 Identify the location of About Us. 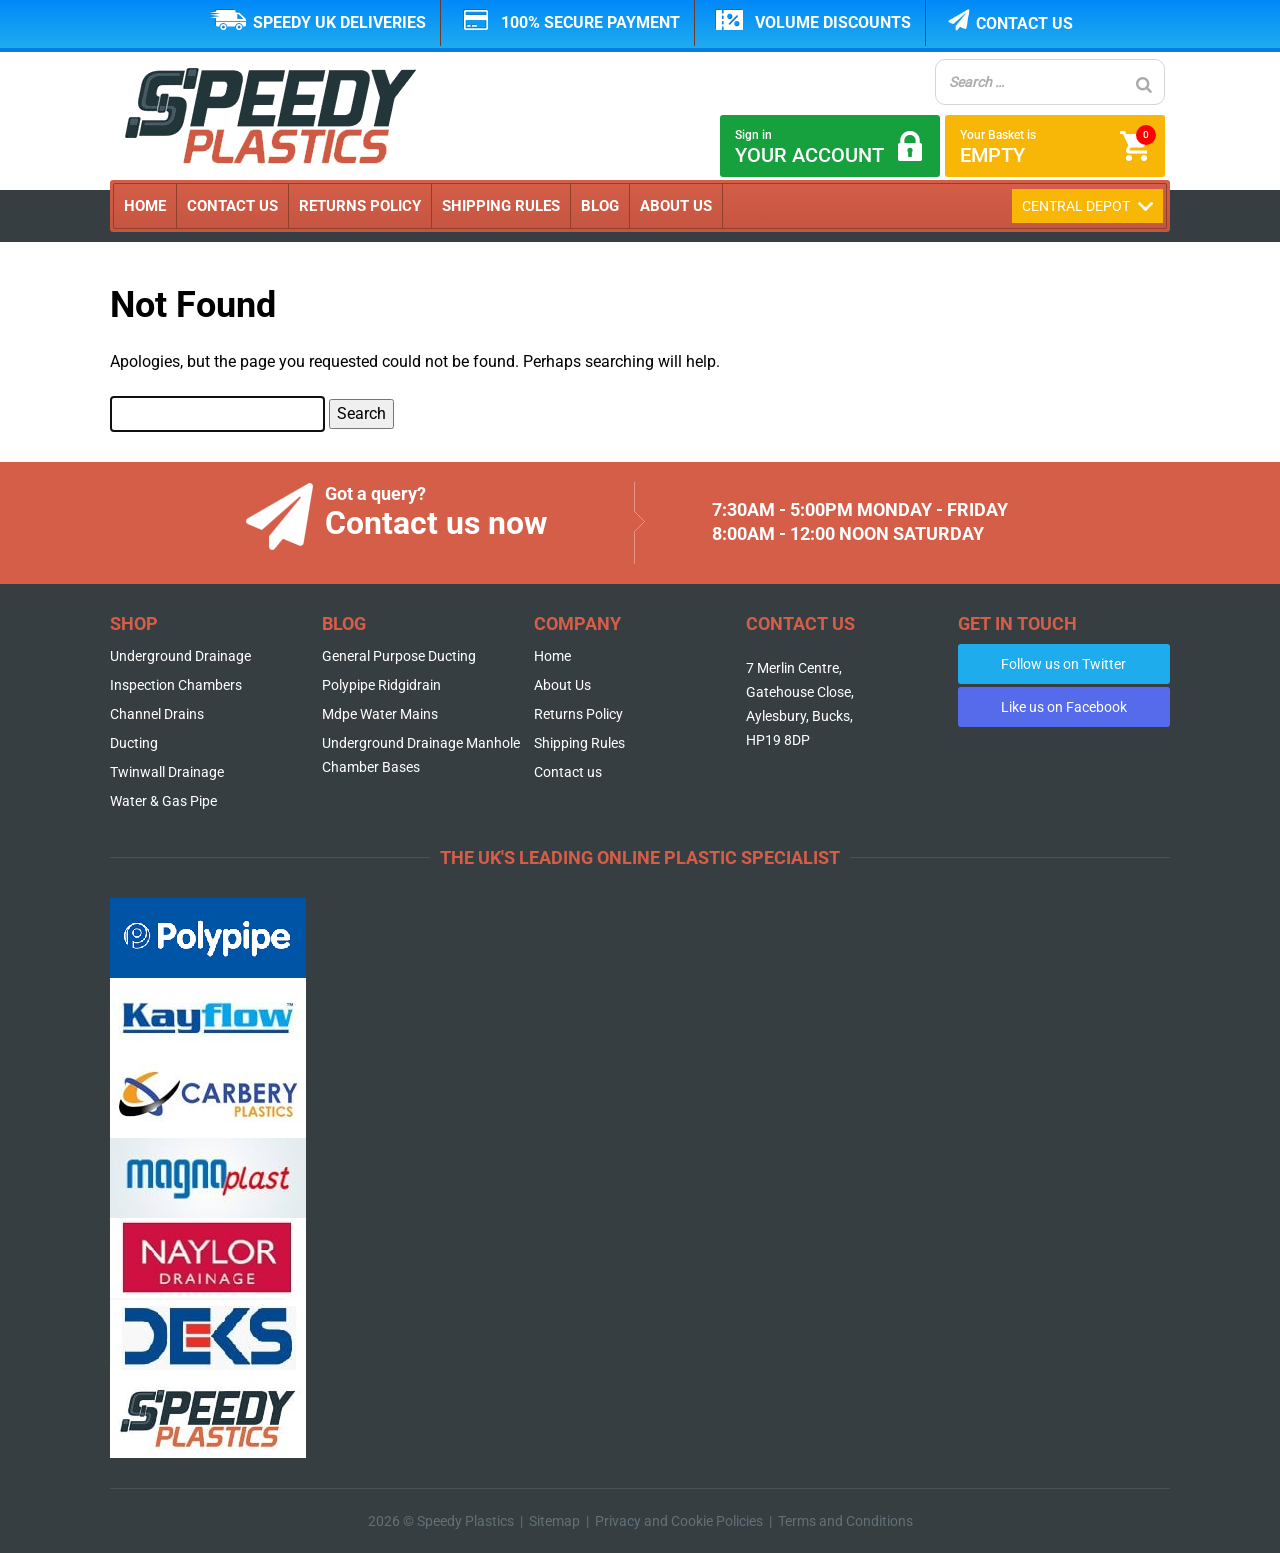
(676, 206).